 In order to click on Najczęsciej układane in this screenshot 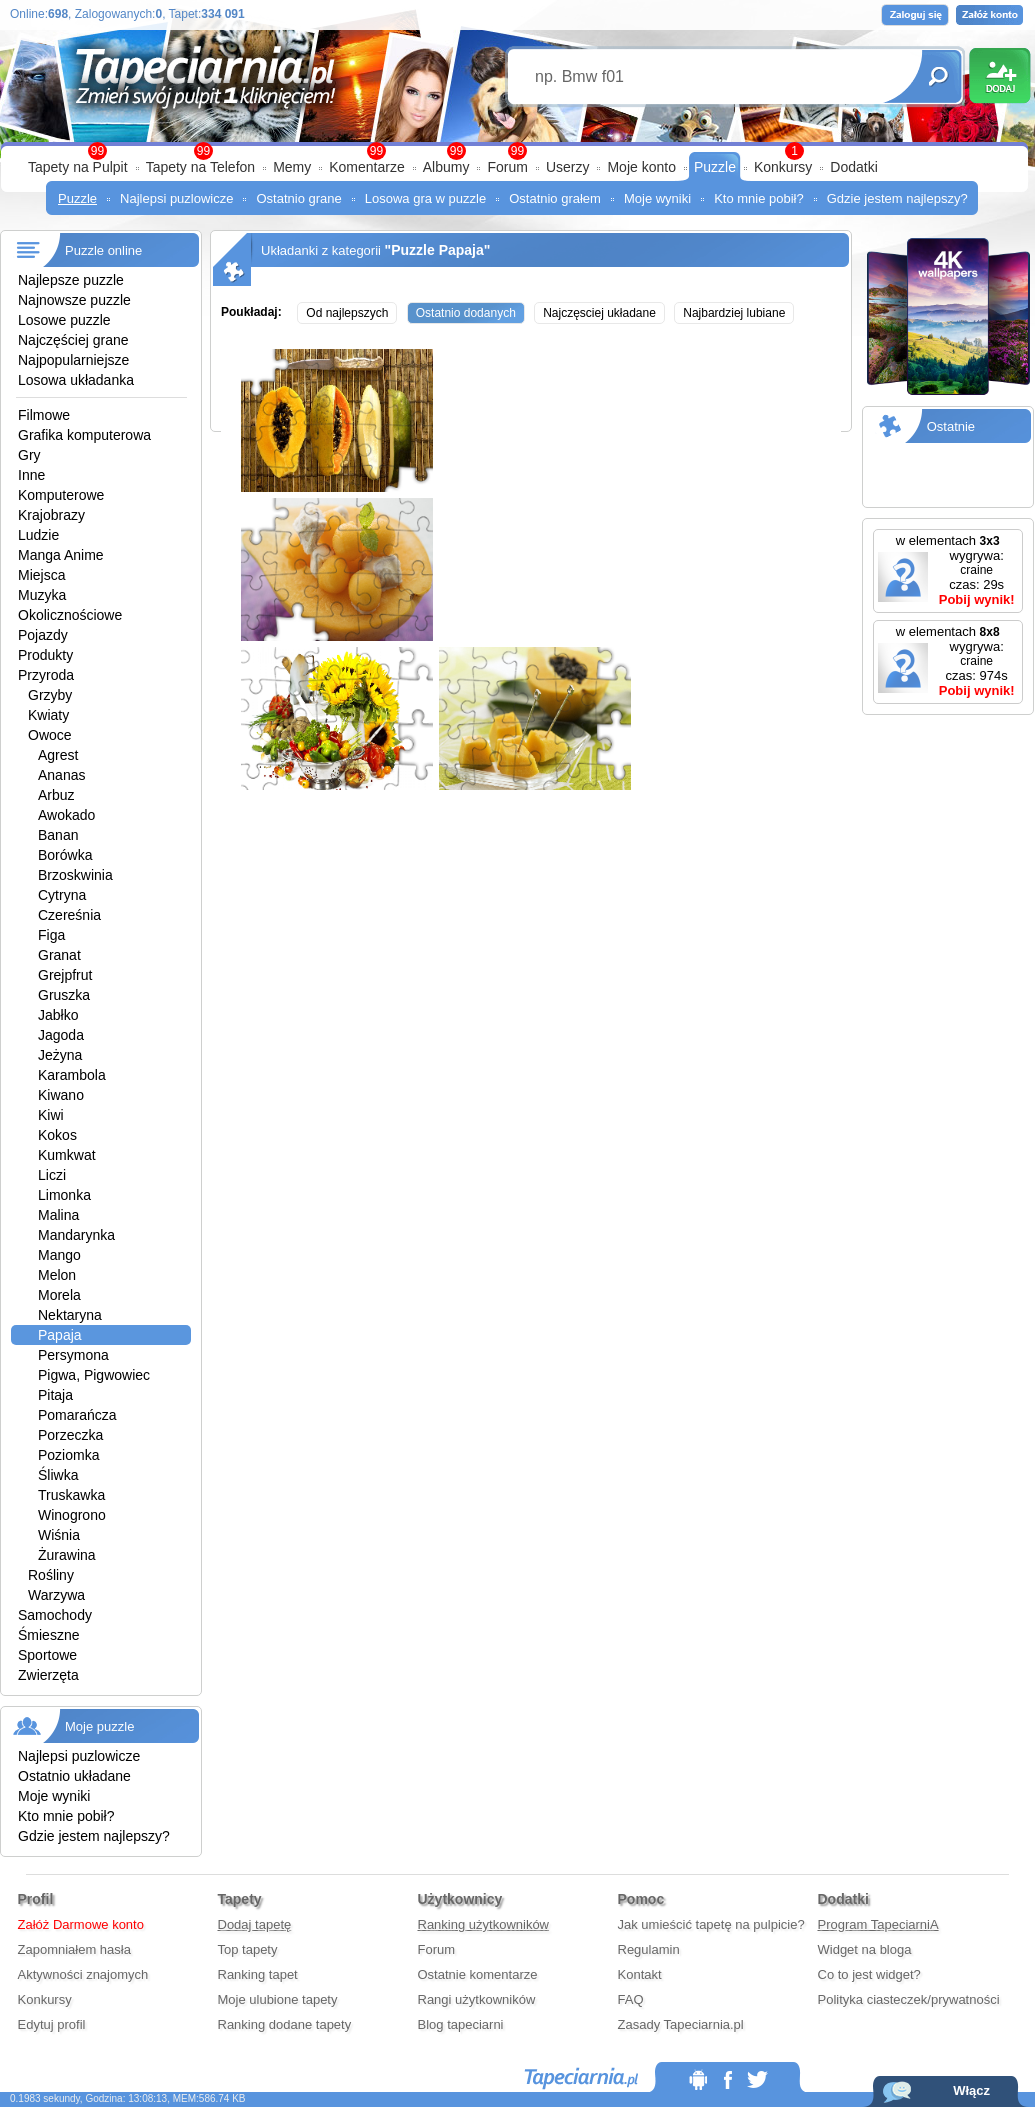, I will do `click(599, 313)`.